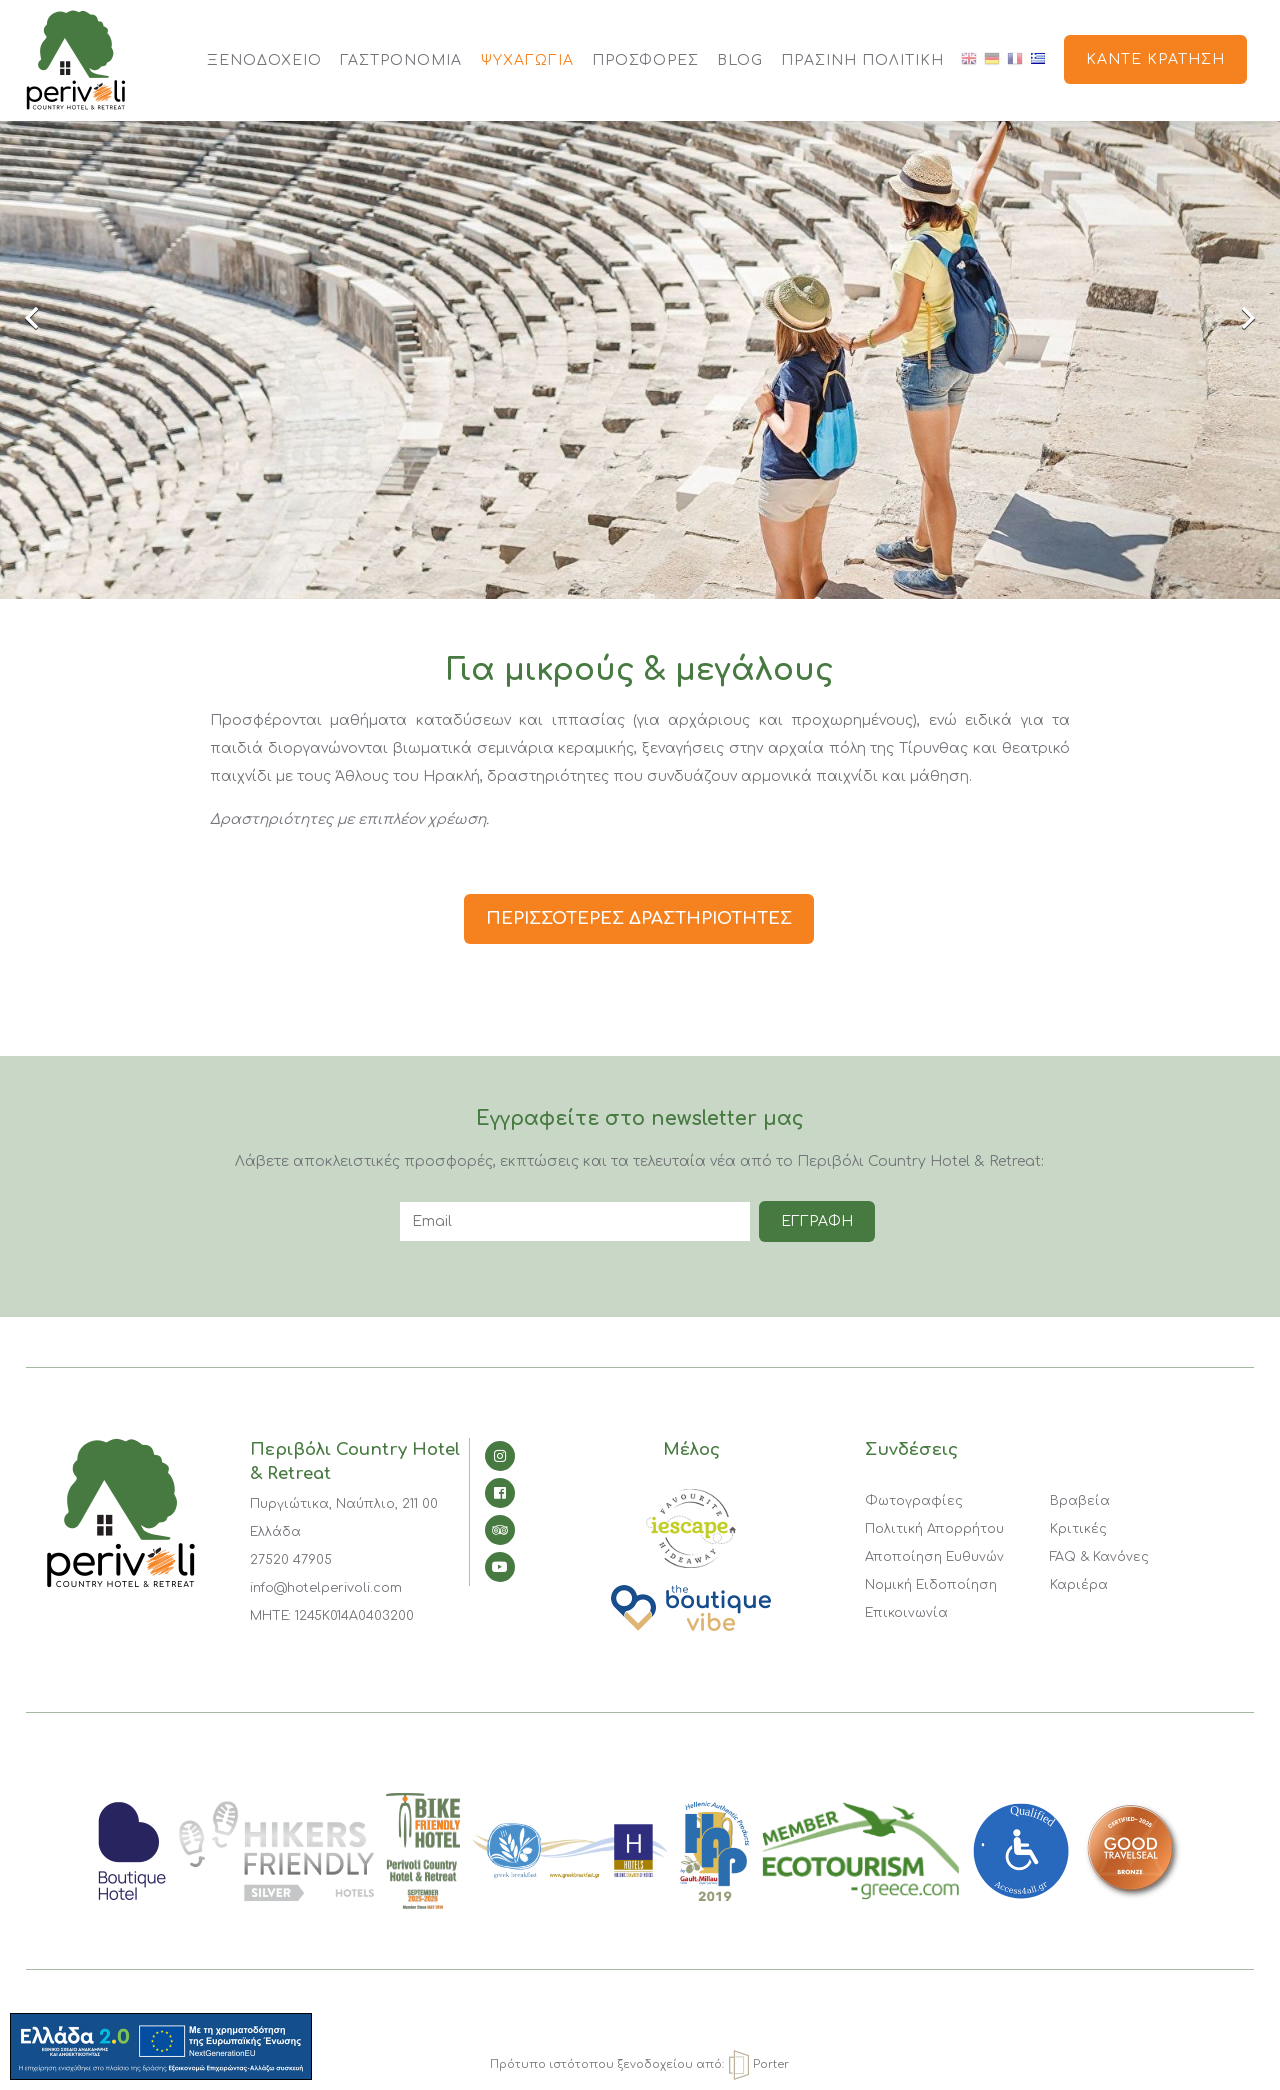  Describe the element at coordinates (914, 1501) in the screenshot. I see `Φωτογραφίες` at that location.